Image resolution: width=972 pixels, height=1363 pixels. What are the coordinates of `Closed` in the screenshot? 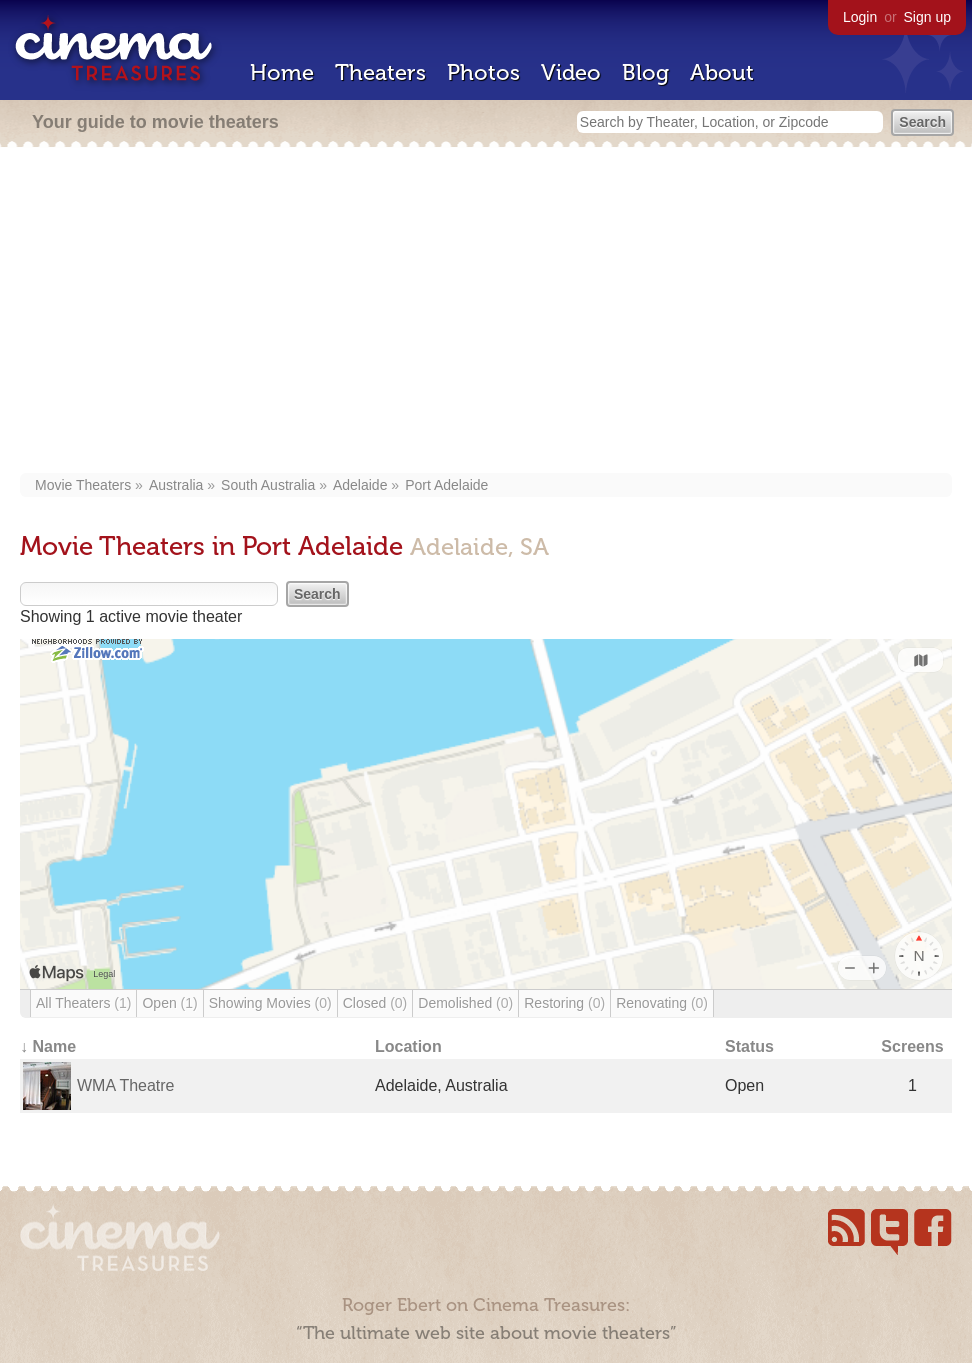 It's located at (375, 1003).